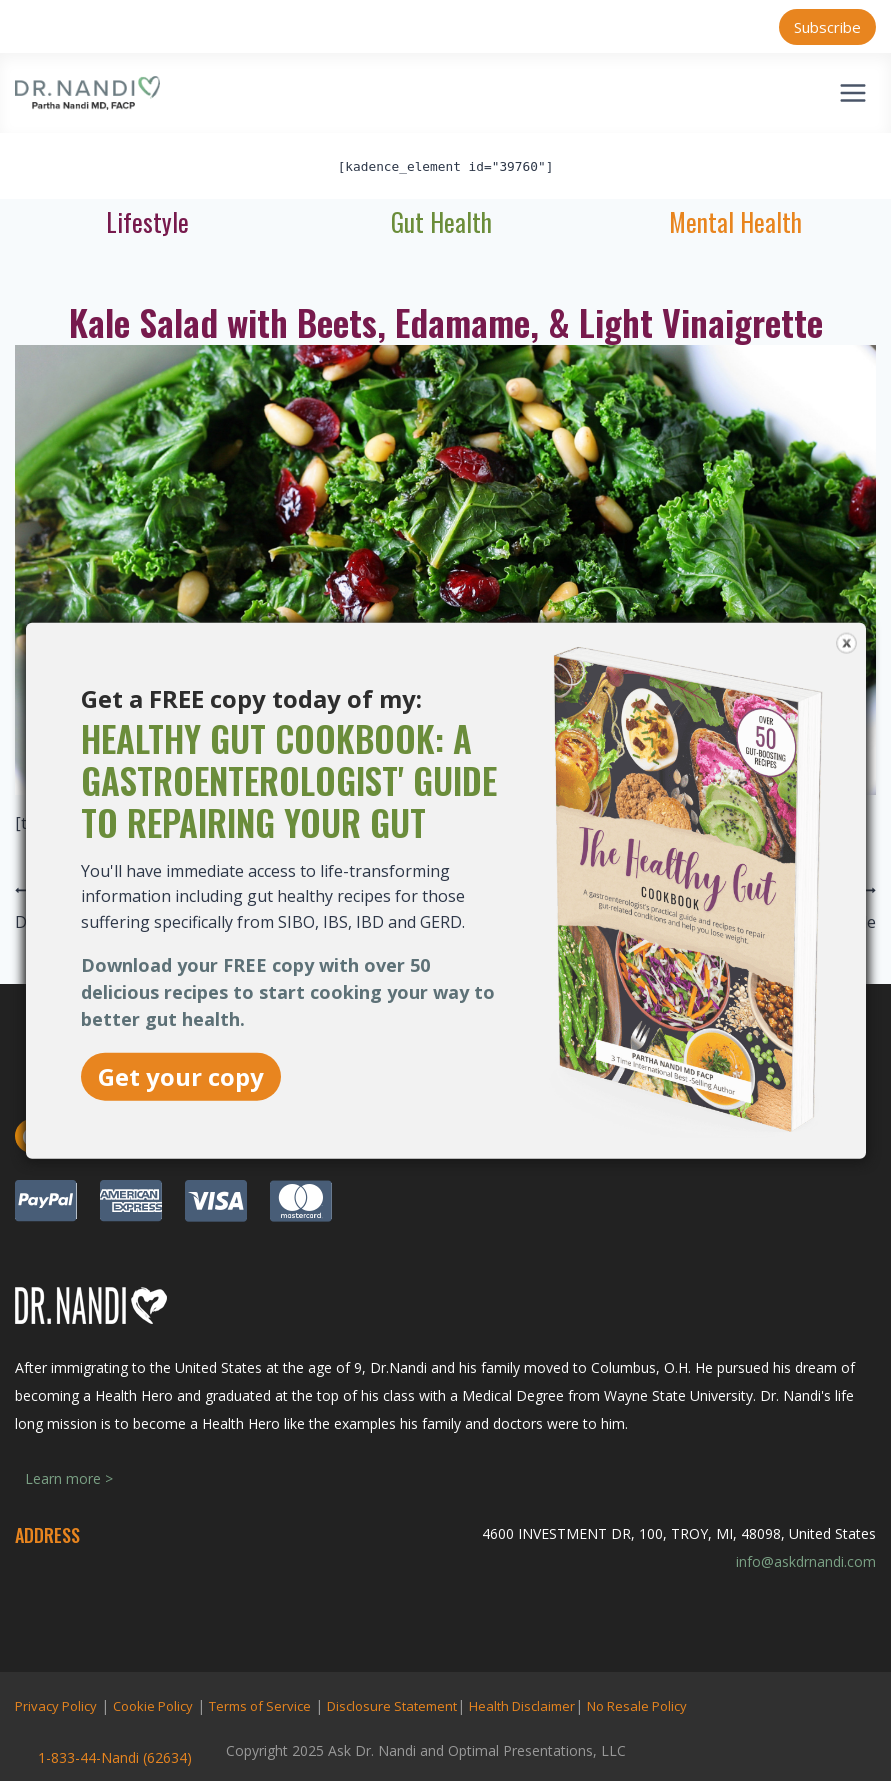 The width and height of the screenshot is (891, 1781). What do you see at coordinates (115, 1757) in the screenshot?
I see `1-833-44-Nandi (62634)` at bounding box center [115, 1757].